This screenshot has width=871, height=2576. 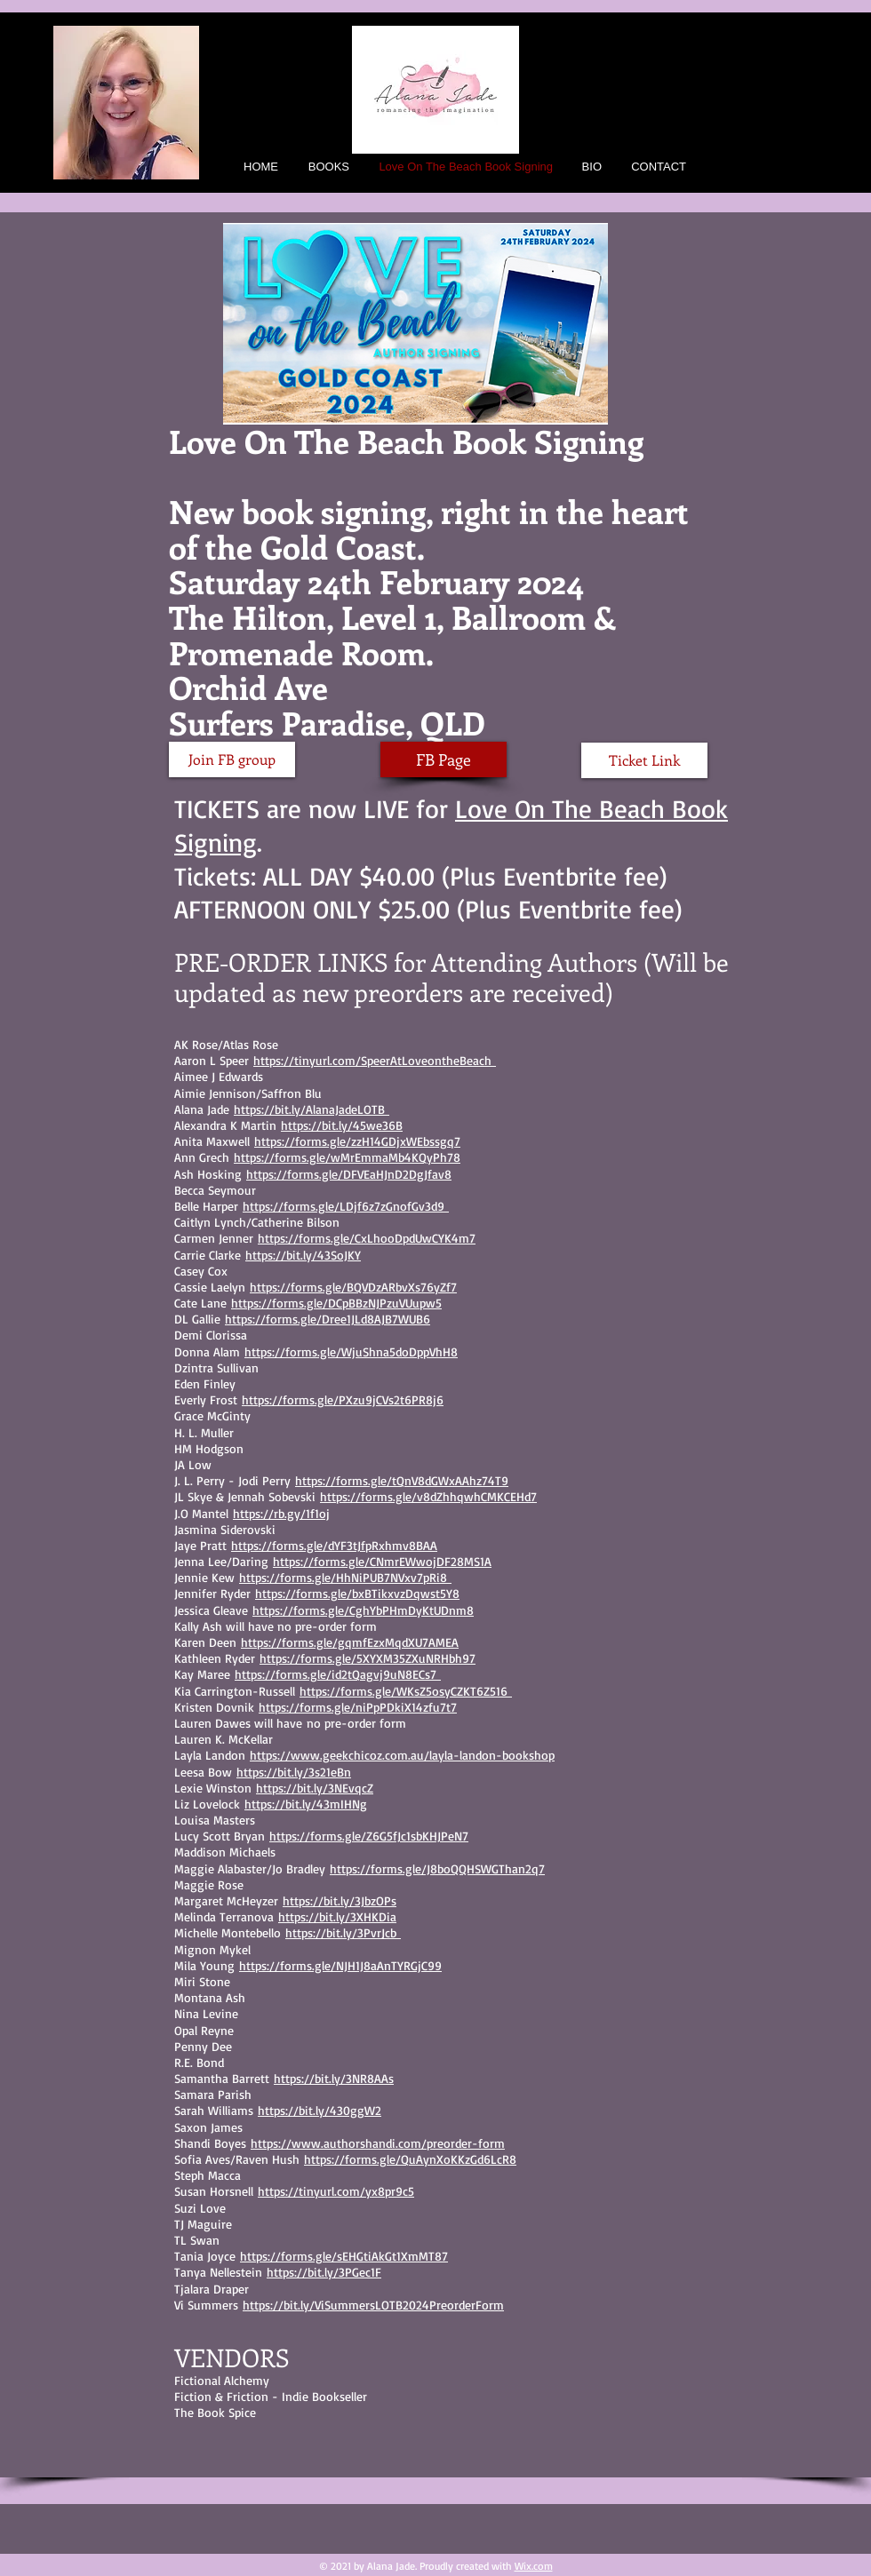 What do you see at coordinates (402, 1754) in the screenshot?
I see `https://www.geekchicoz.com.au/layla-landon-bookshop` at bounding box center [402, 1754].